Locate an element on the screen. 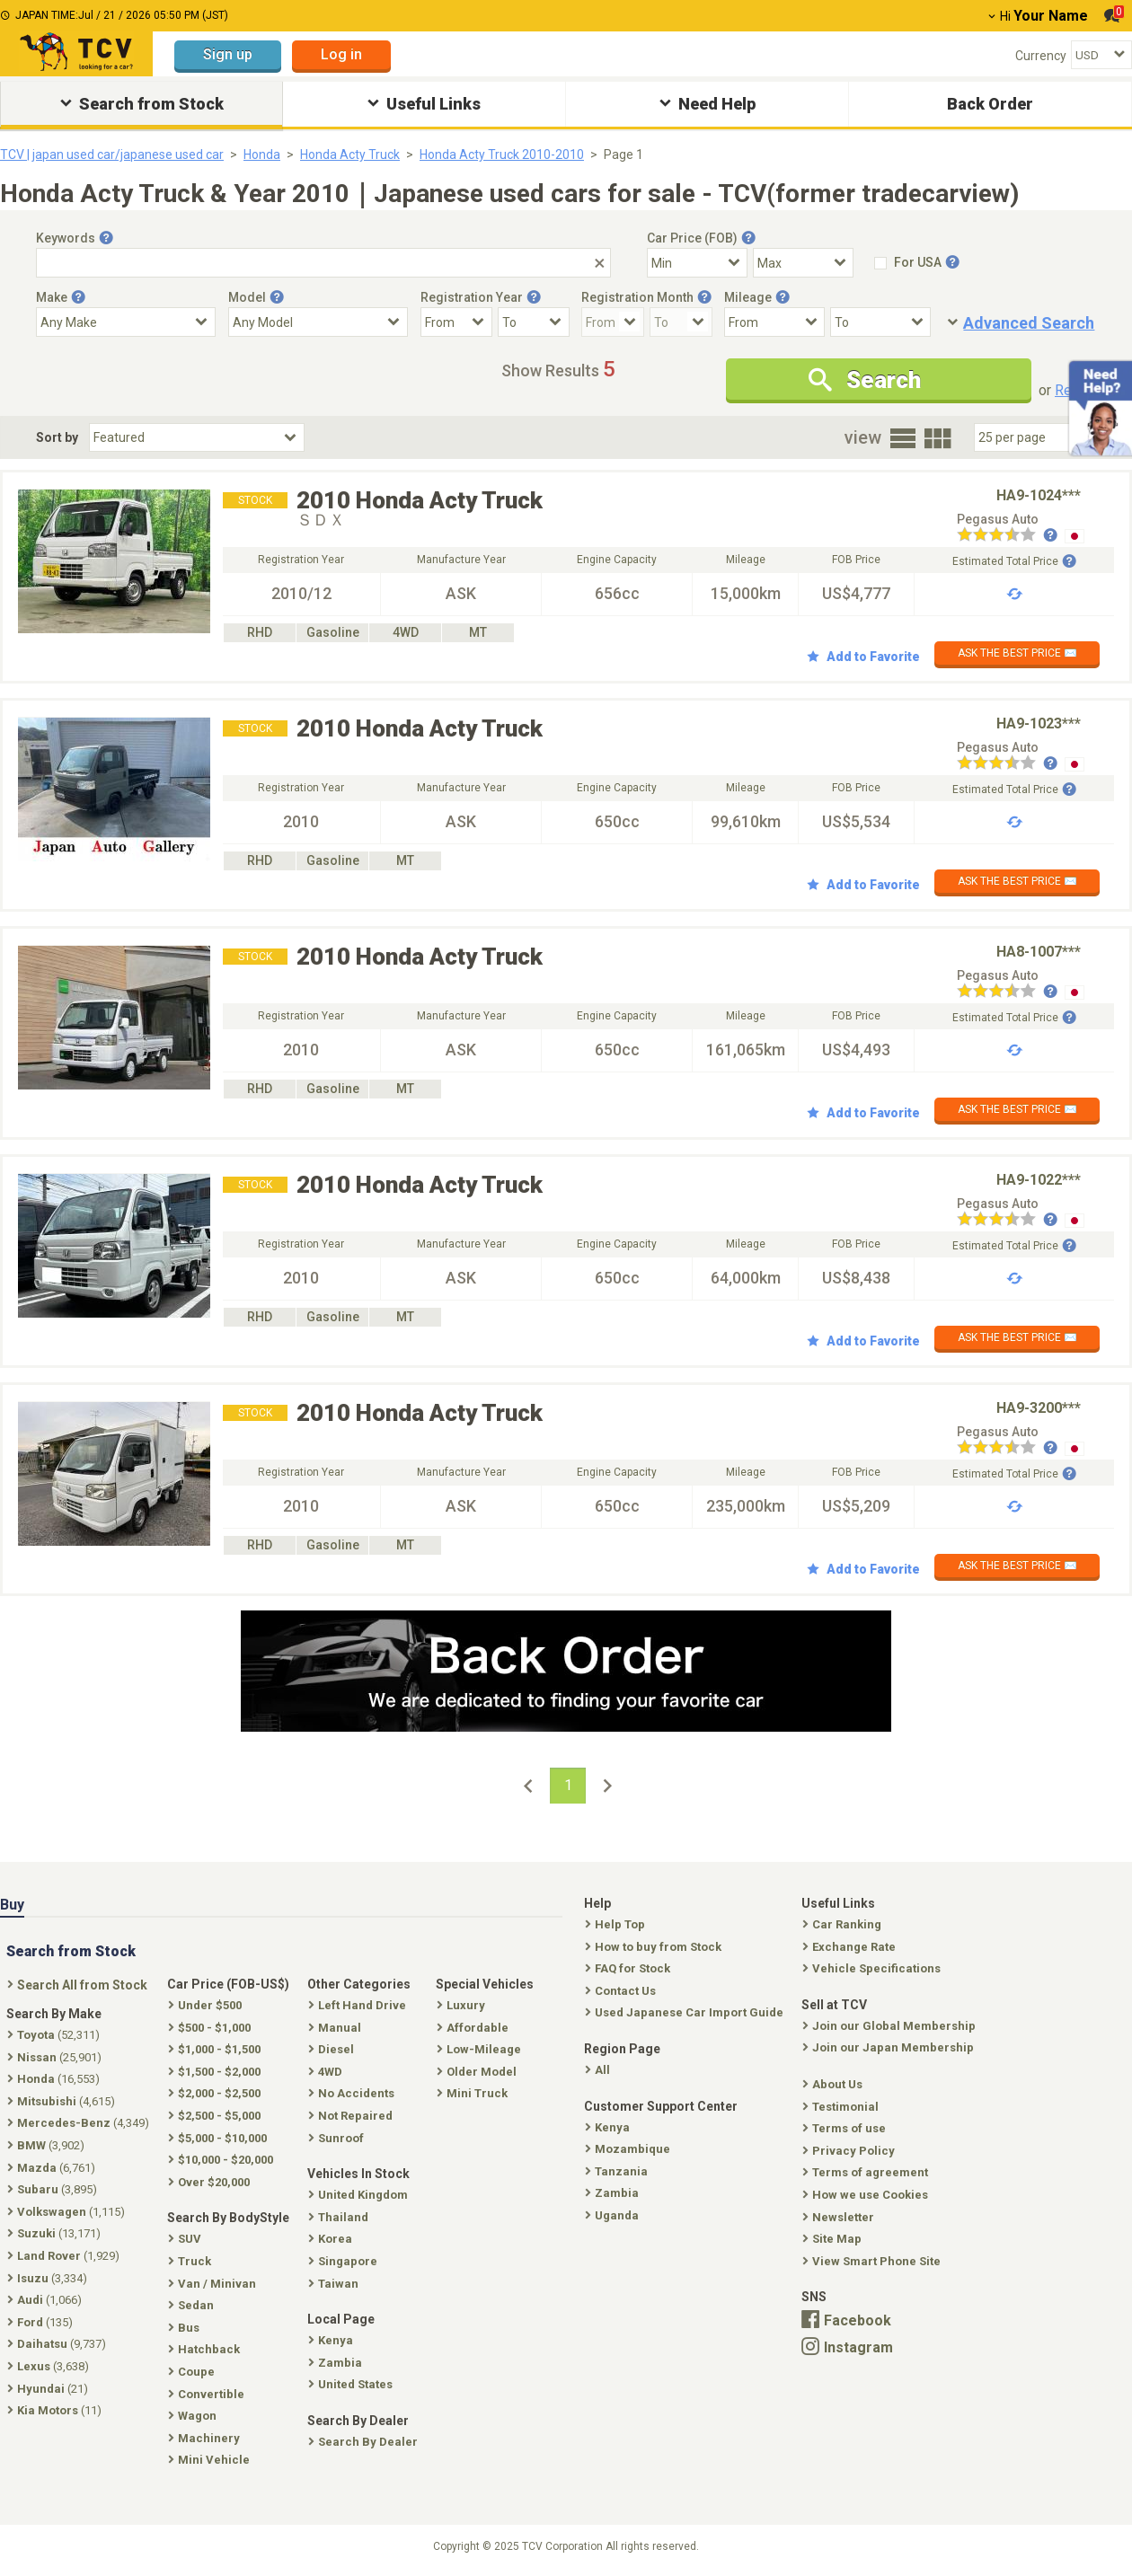 This screenshot has height=2576, width=1132. Mozambique is located at coordinates (629, 2149).